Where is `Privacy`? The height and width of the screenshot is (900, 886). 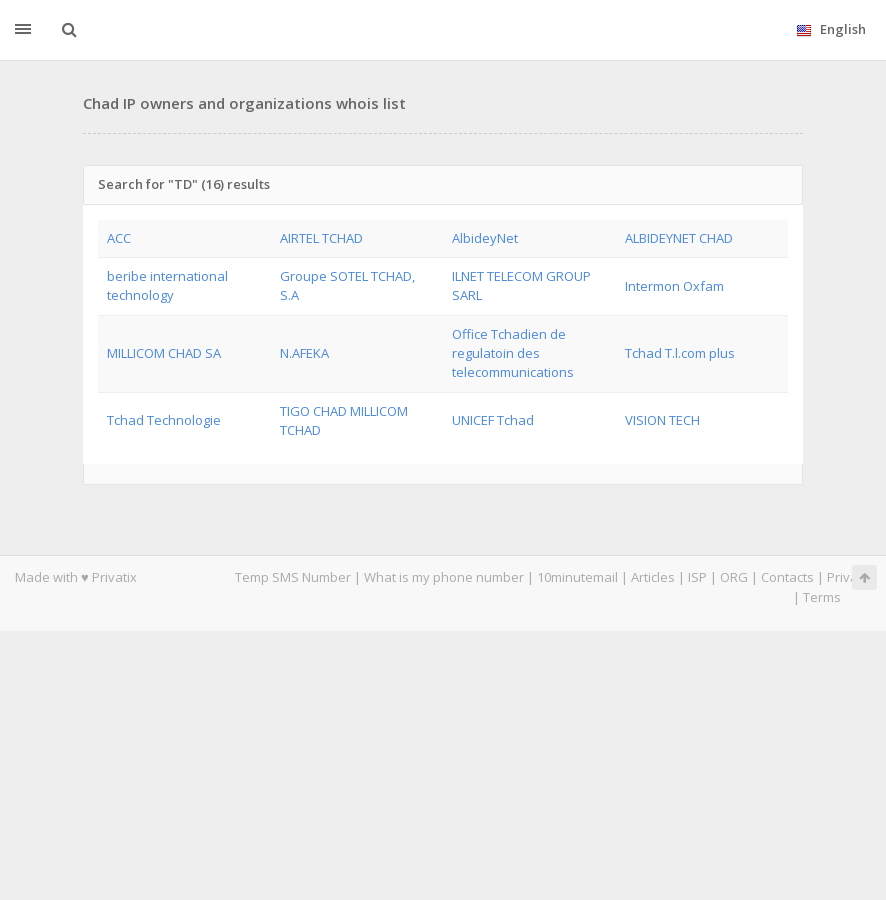 Privacy is located at coordinates (849, 577).